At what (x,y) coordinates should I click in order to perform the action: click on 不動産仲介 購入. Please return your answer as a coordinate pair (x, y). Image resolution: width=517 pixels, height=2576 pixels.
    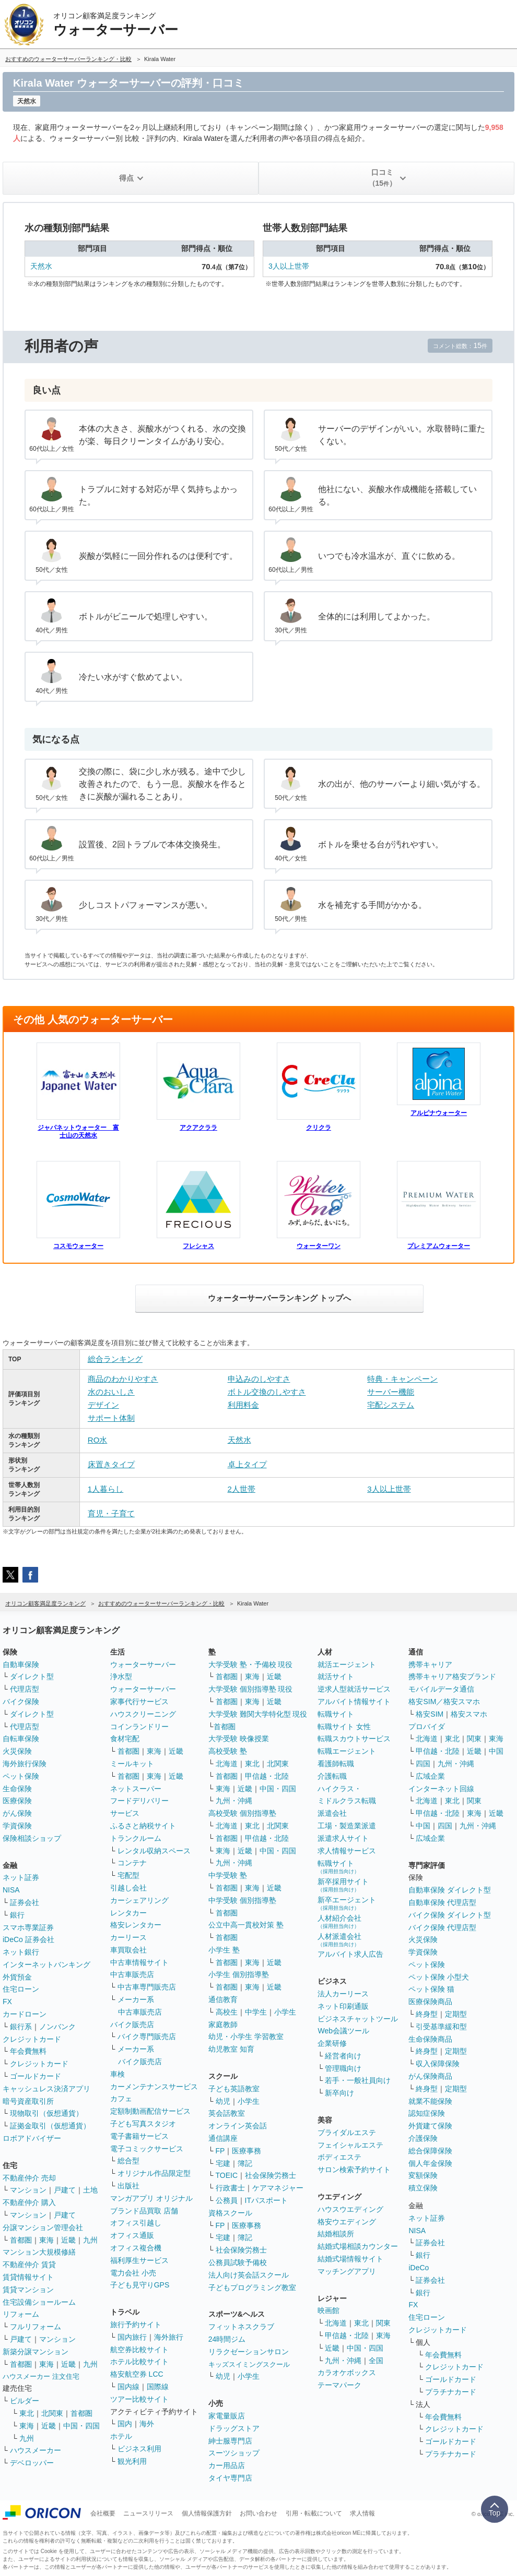
    Looking at the image, I should click on (29, 2202).